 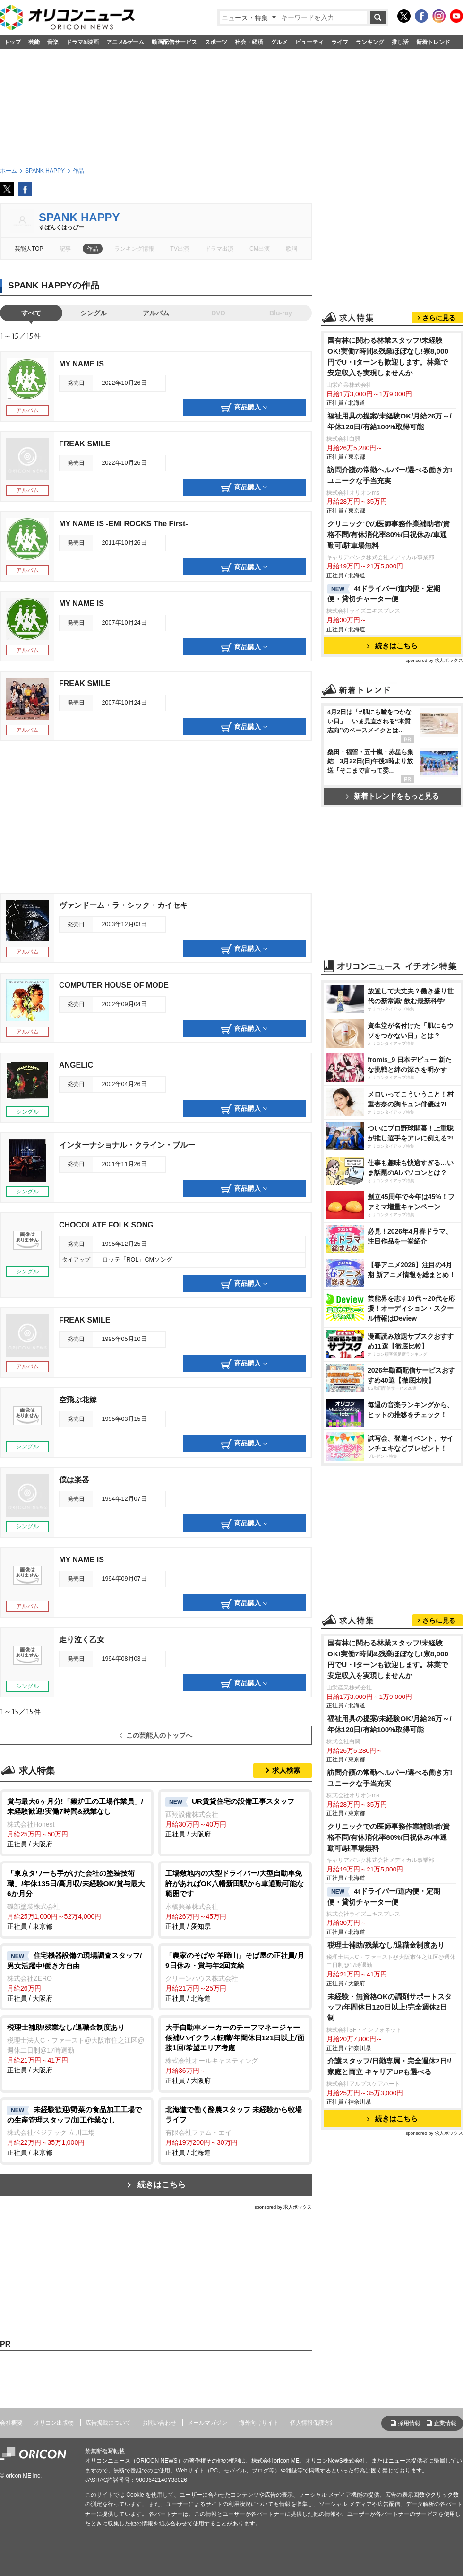 I want to click on 正社員 / 愛知県, so click(x=235, y=1899).